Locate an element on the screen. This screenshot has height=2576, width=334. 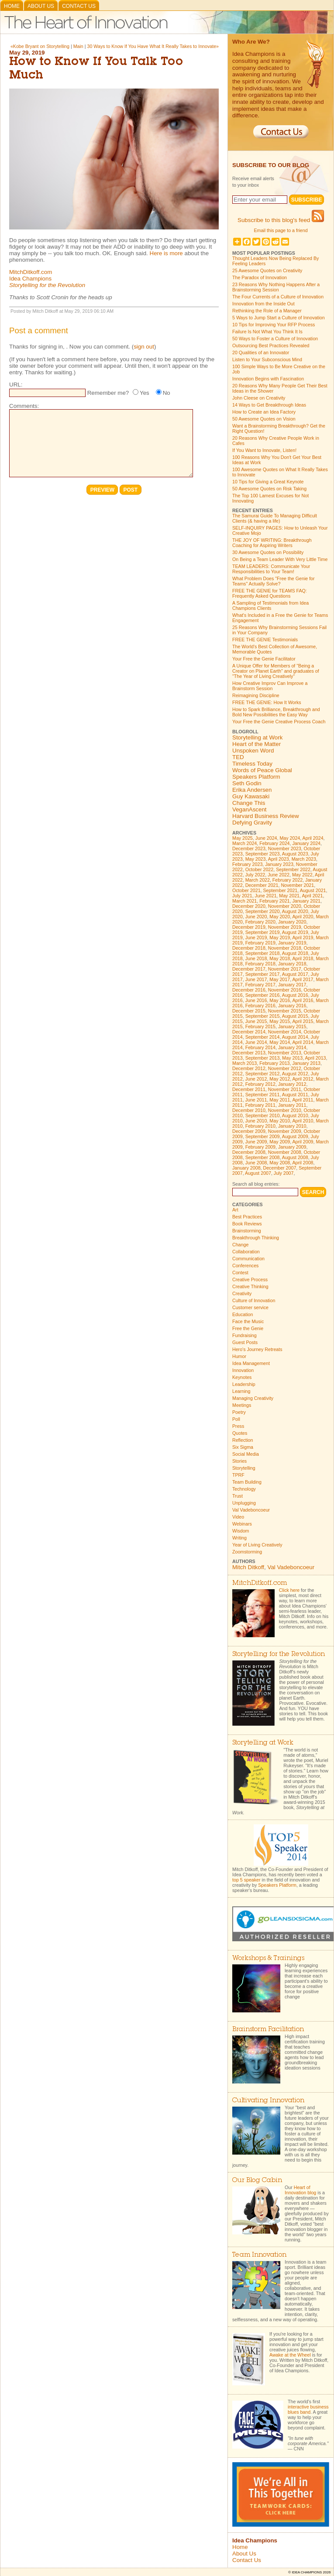
December 2016 is located at coordinates (248, 989).